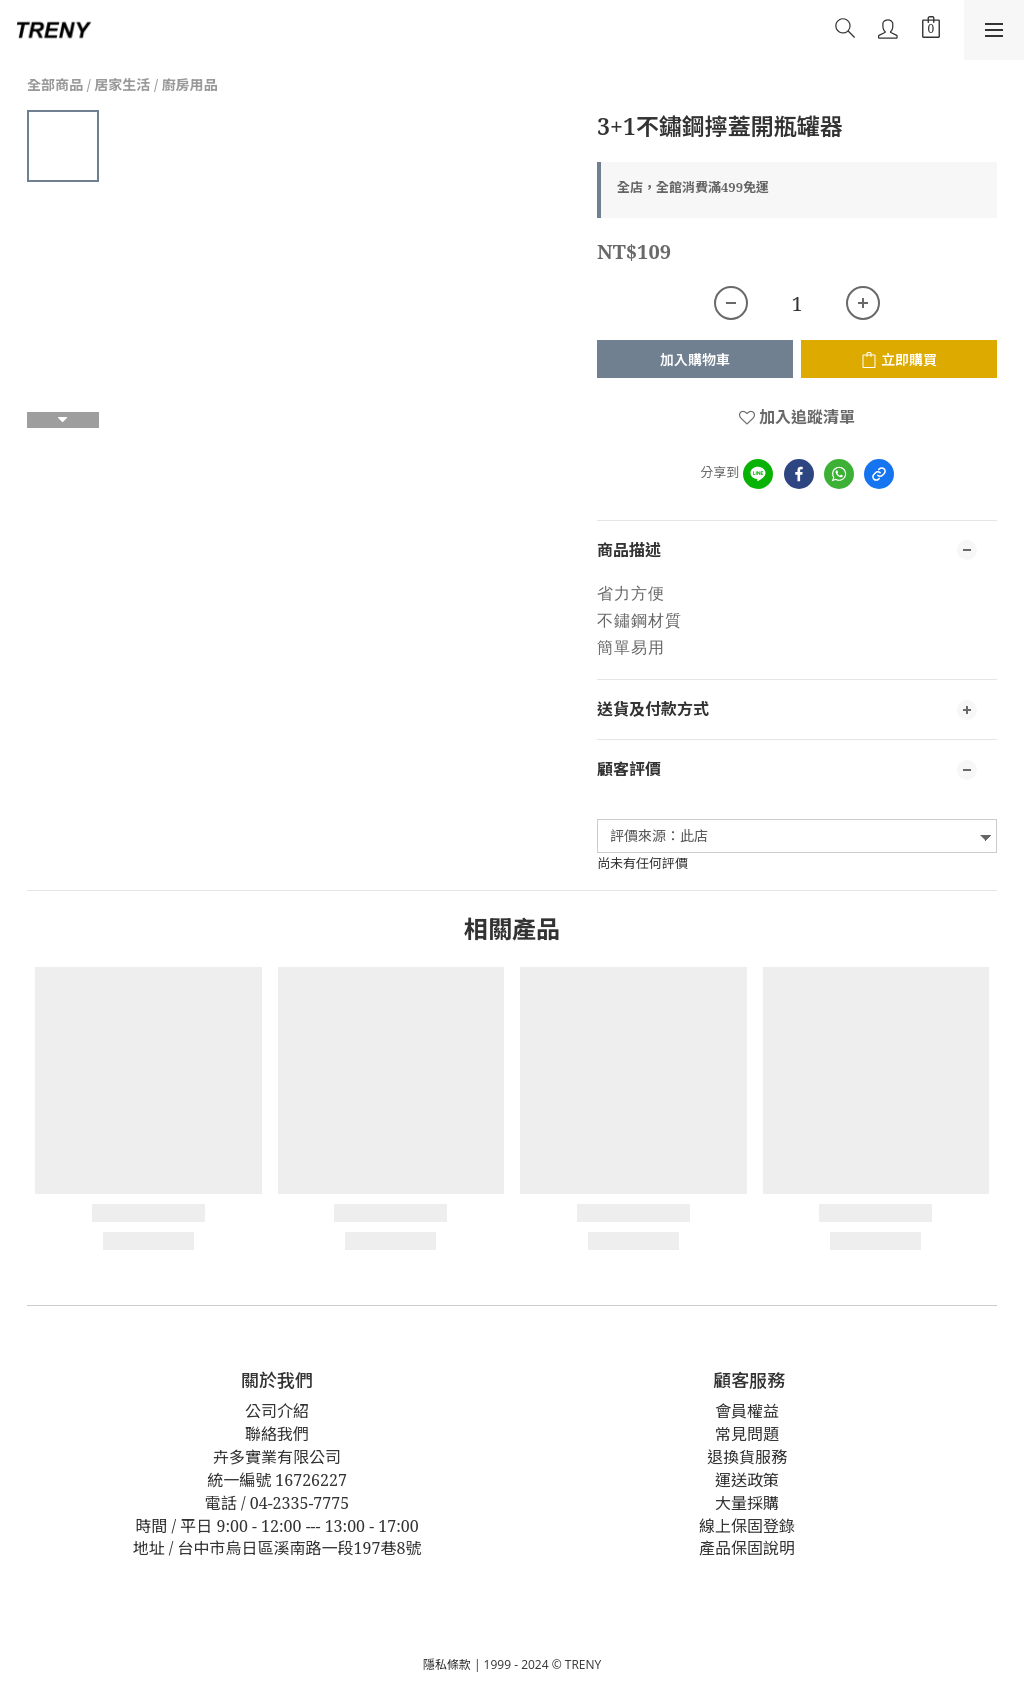 This screenshot has height=1692, width=1024. Describe the element at coordinates (190, 84) in the screenshot. I see `廚房用品` at that location.